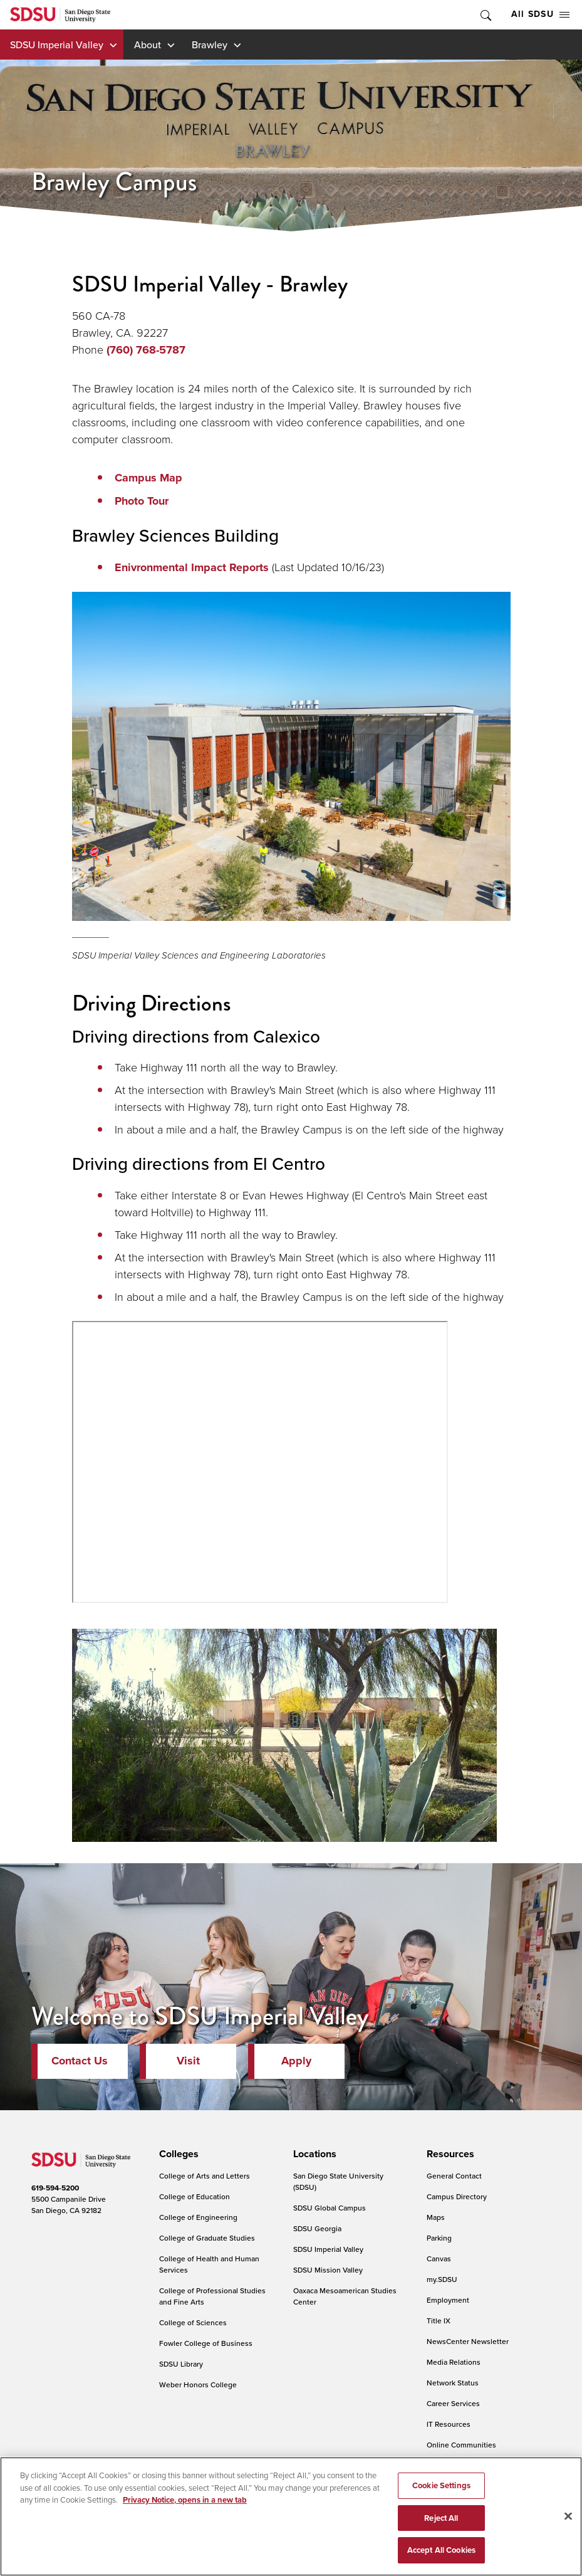 The height and width of the screenshot is (2576, 582). I want to click on College of Sciences, so click(193, 2322).